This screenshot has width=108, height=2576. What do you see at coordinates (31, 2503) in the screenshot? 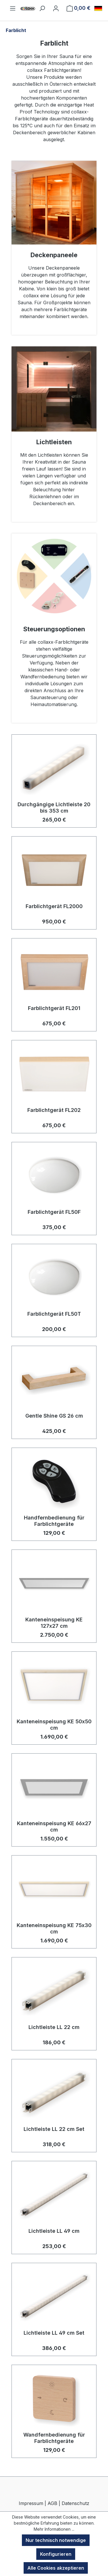
I see `Impressum` at bounding box center [31, 2503].